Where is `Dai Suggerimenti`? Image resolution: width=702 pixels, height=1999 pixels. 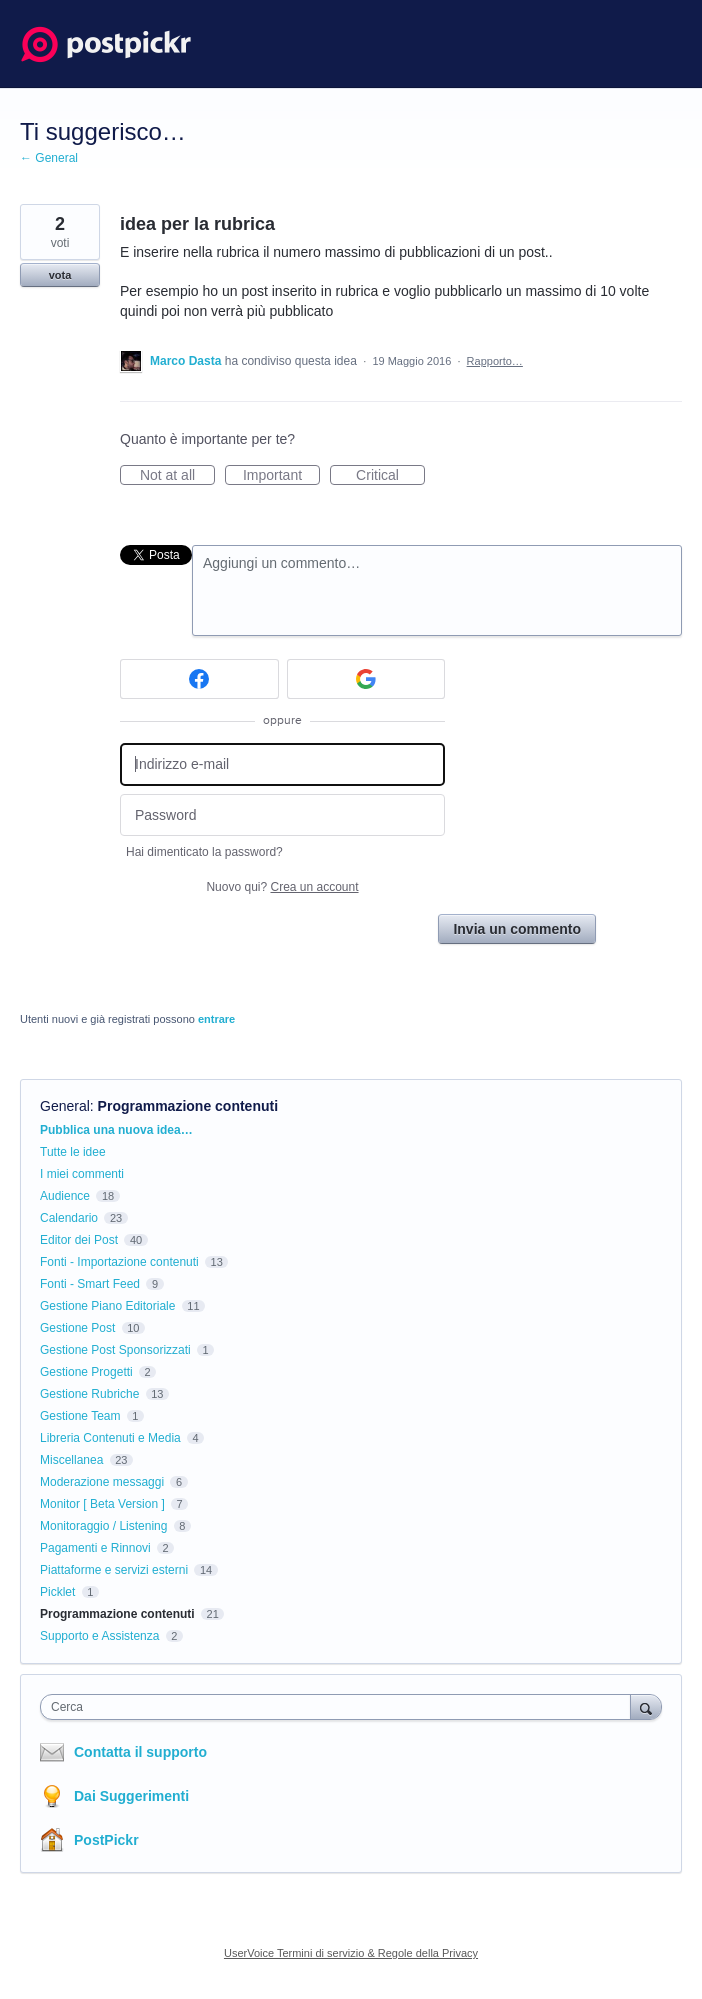
Dai Suggerimenti is located at coordinates (131, 1796).